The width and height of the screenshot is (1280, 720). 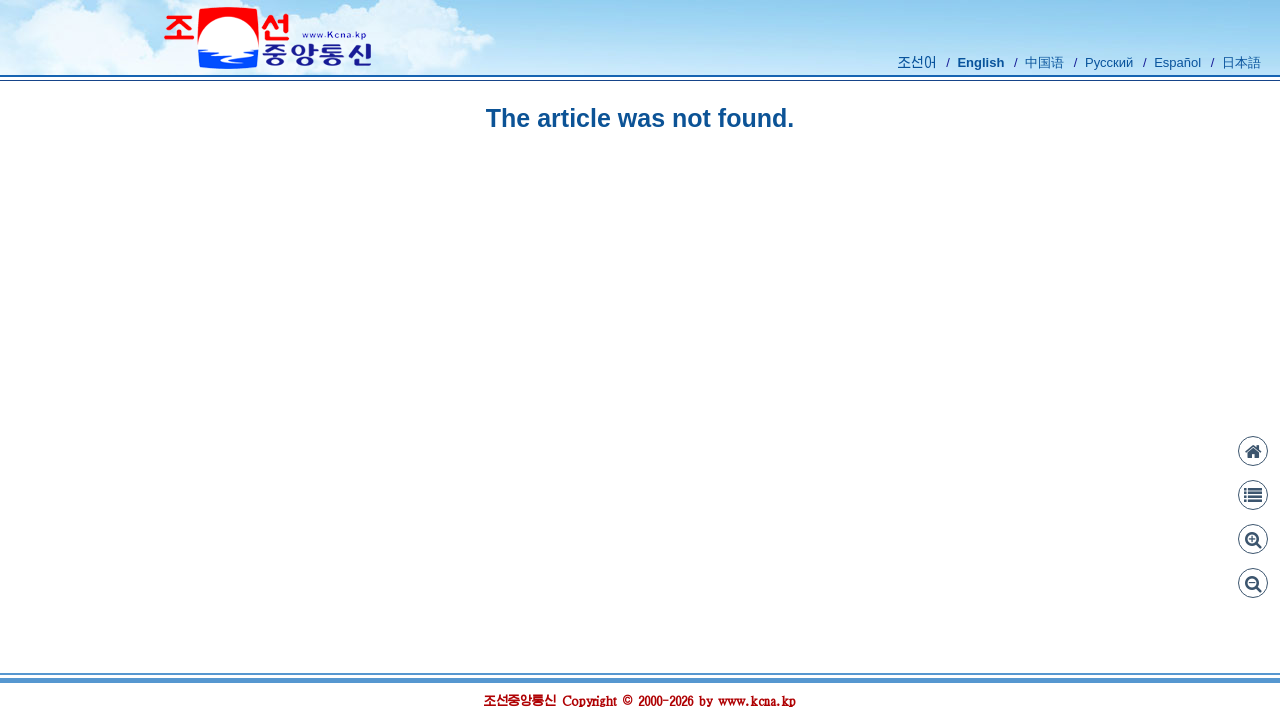 I want to click on 조선어, so click(x=917, y=62).